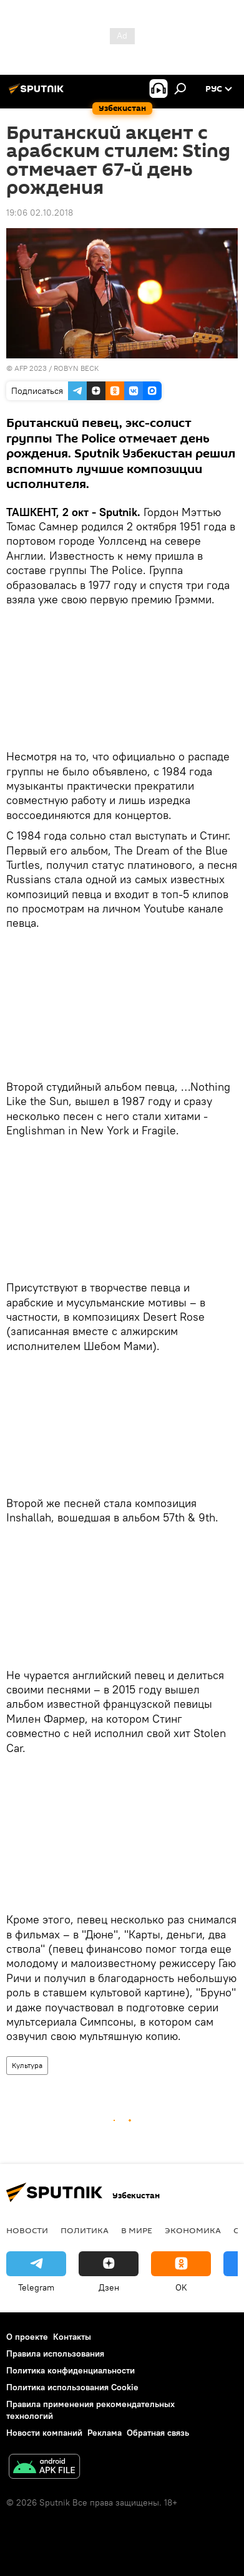  I want to click on Новости компаний, so click(44, 2432).